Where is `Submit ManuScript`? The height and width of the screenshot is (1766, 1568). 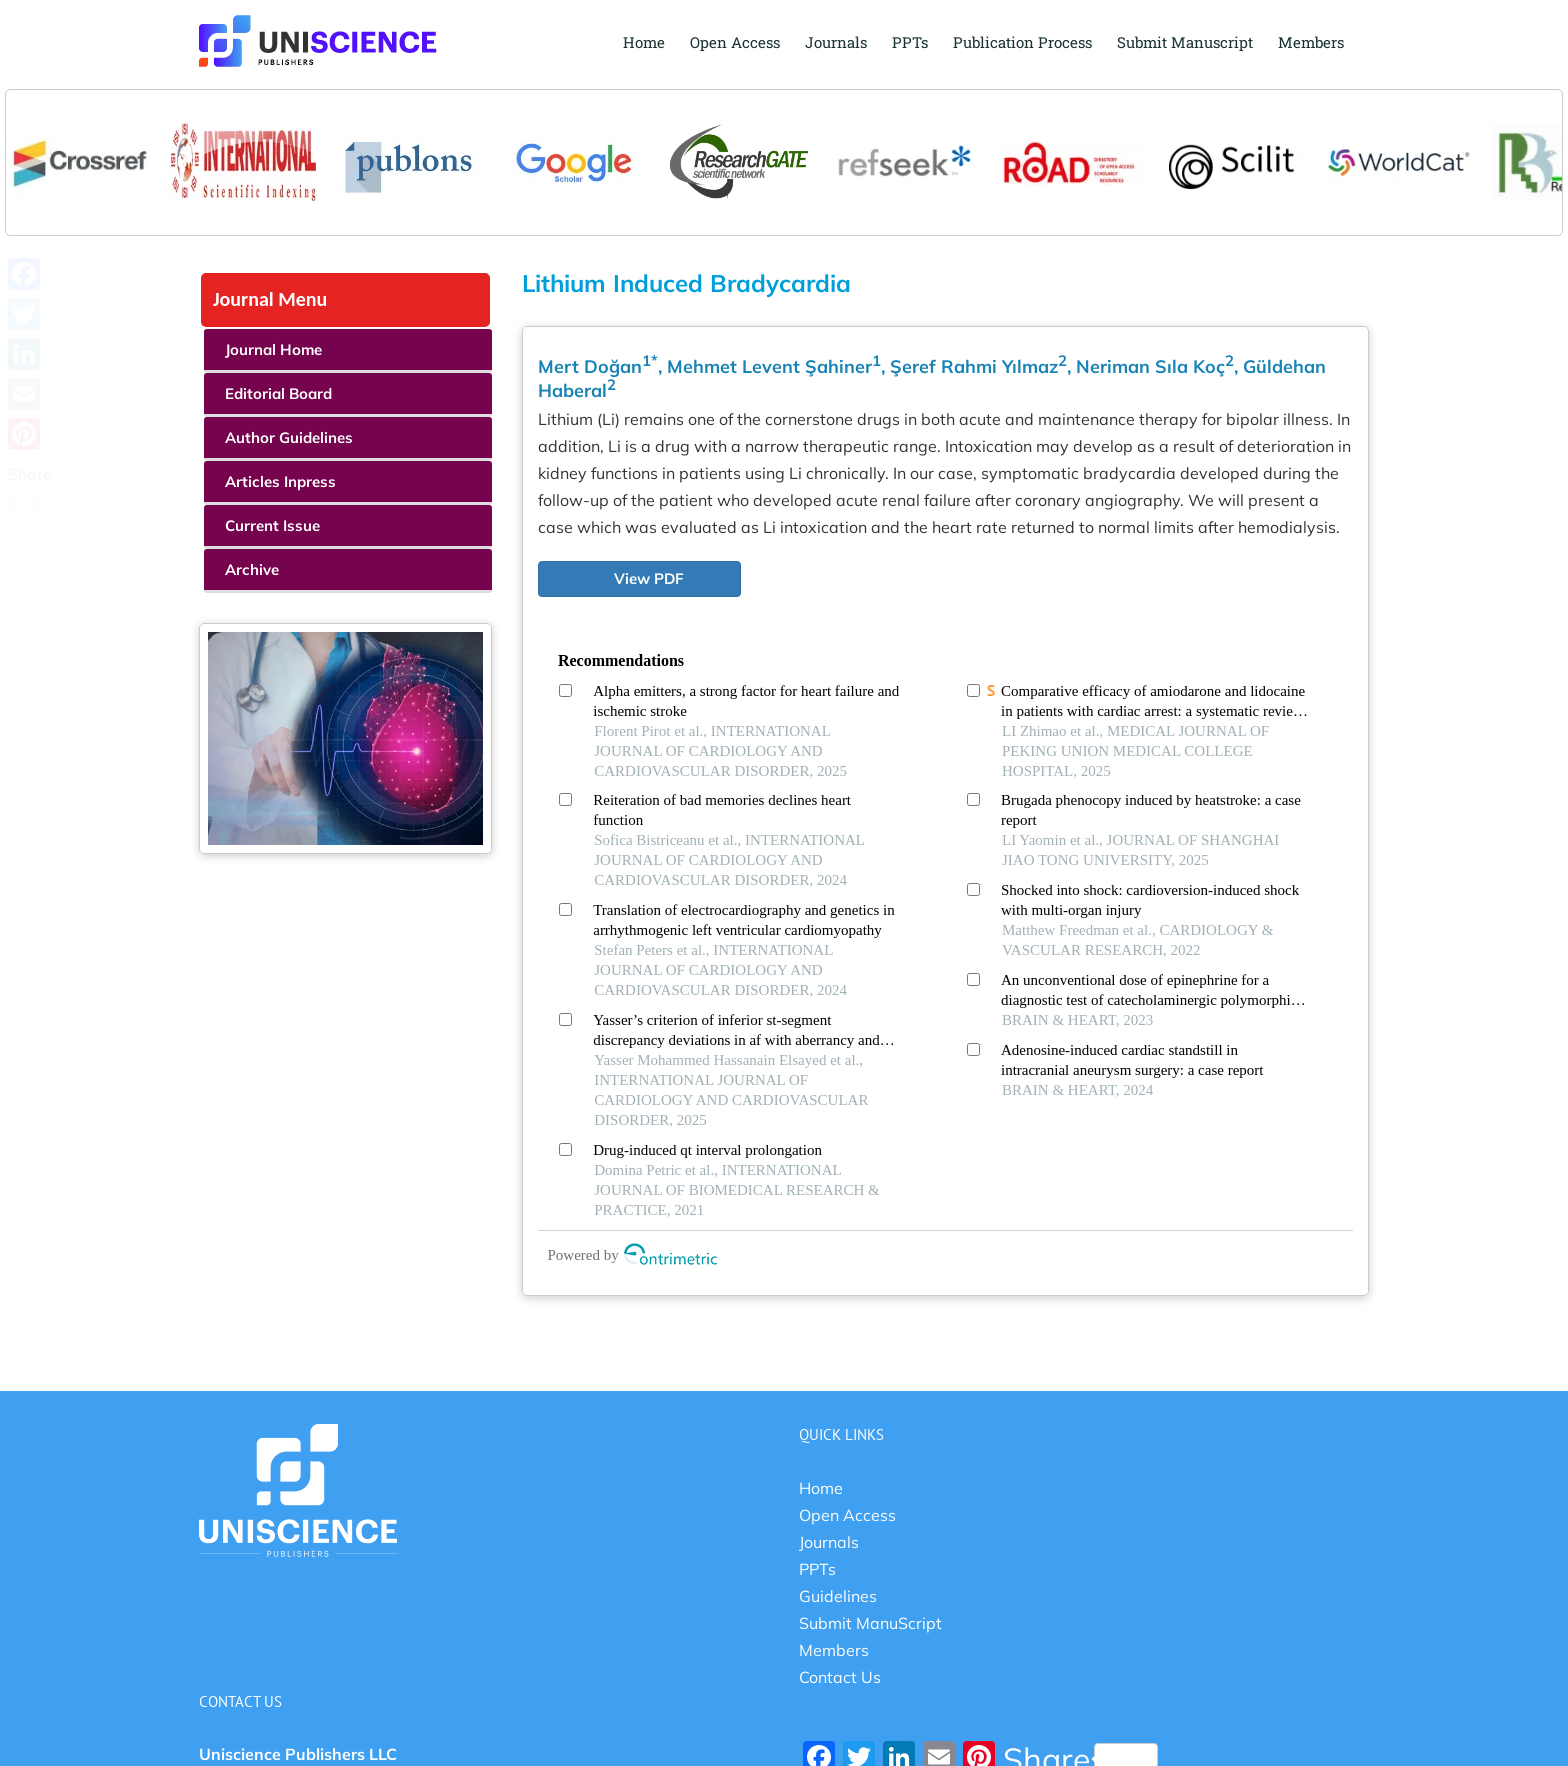 Submit ManuScript is located at coordinates (870, 1623).